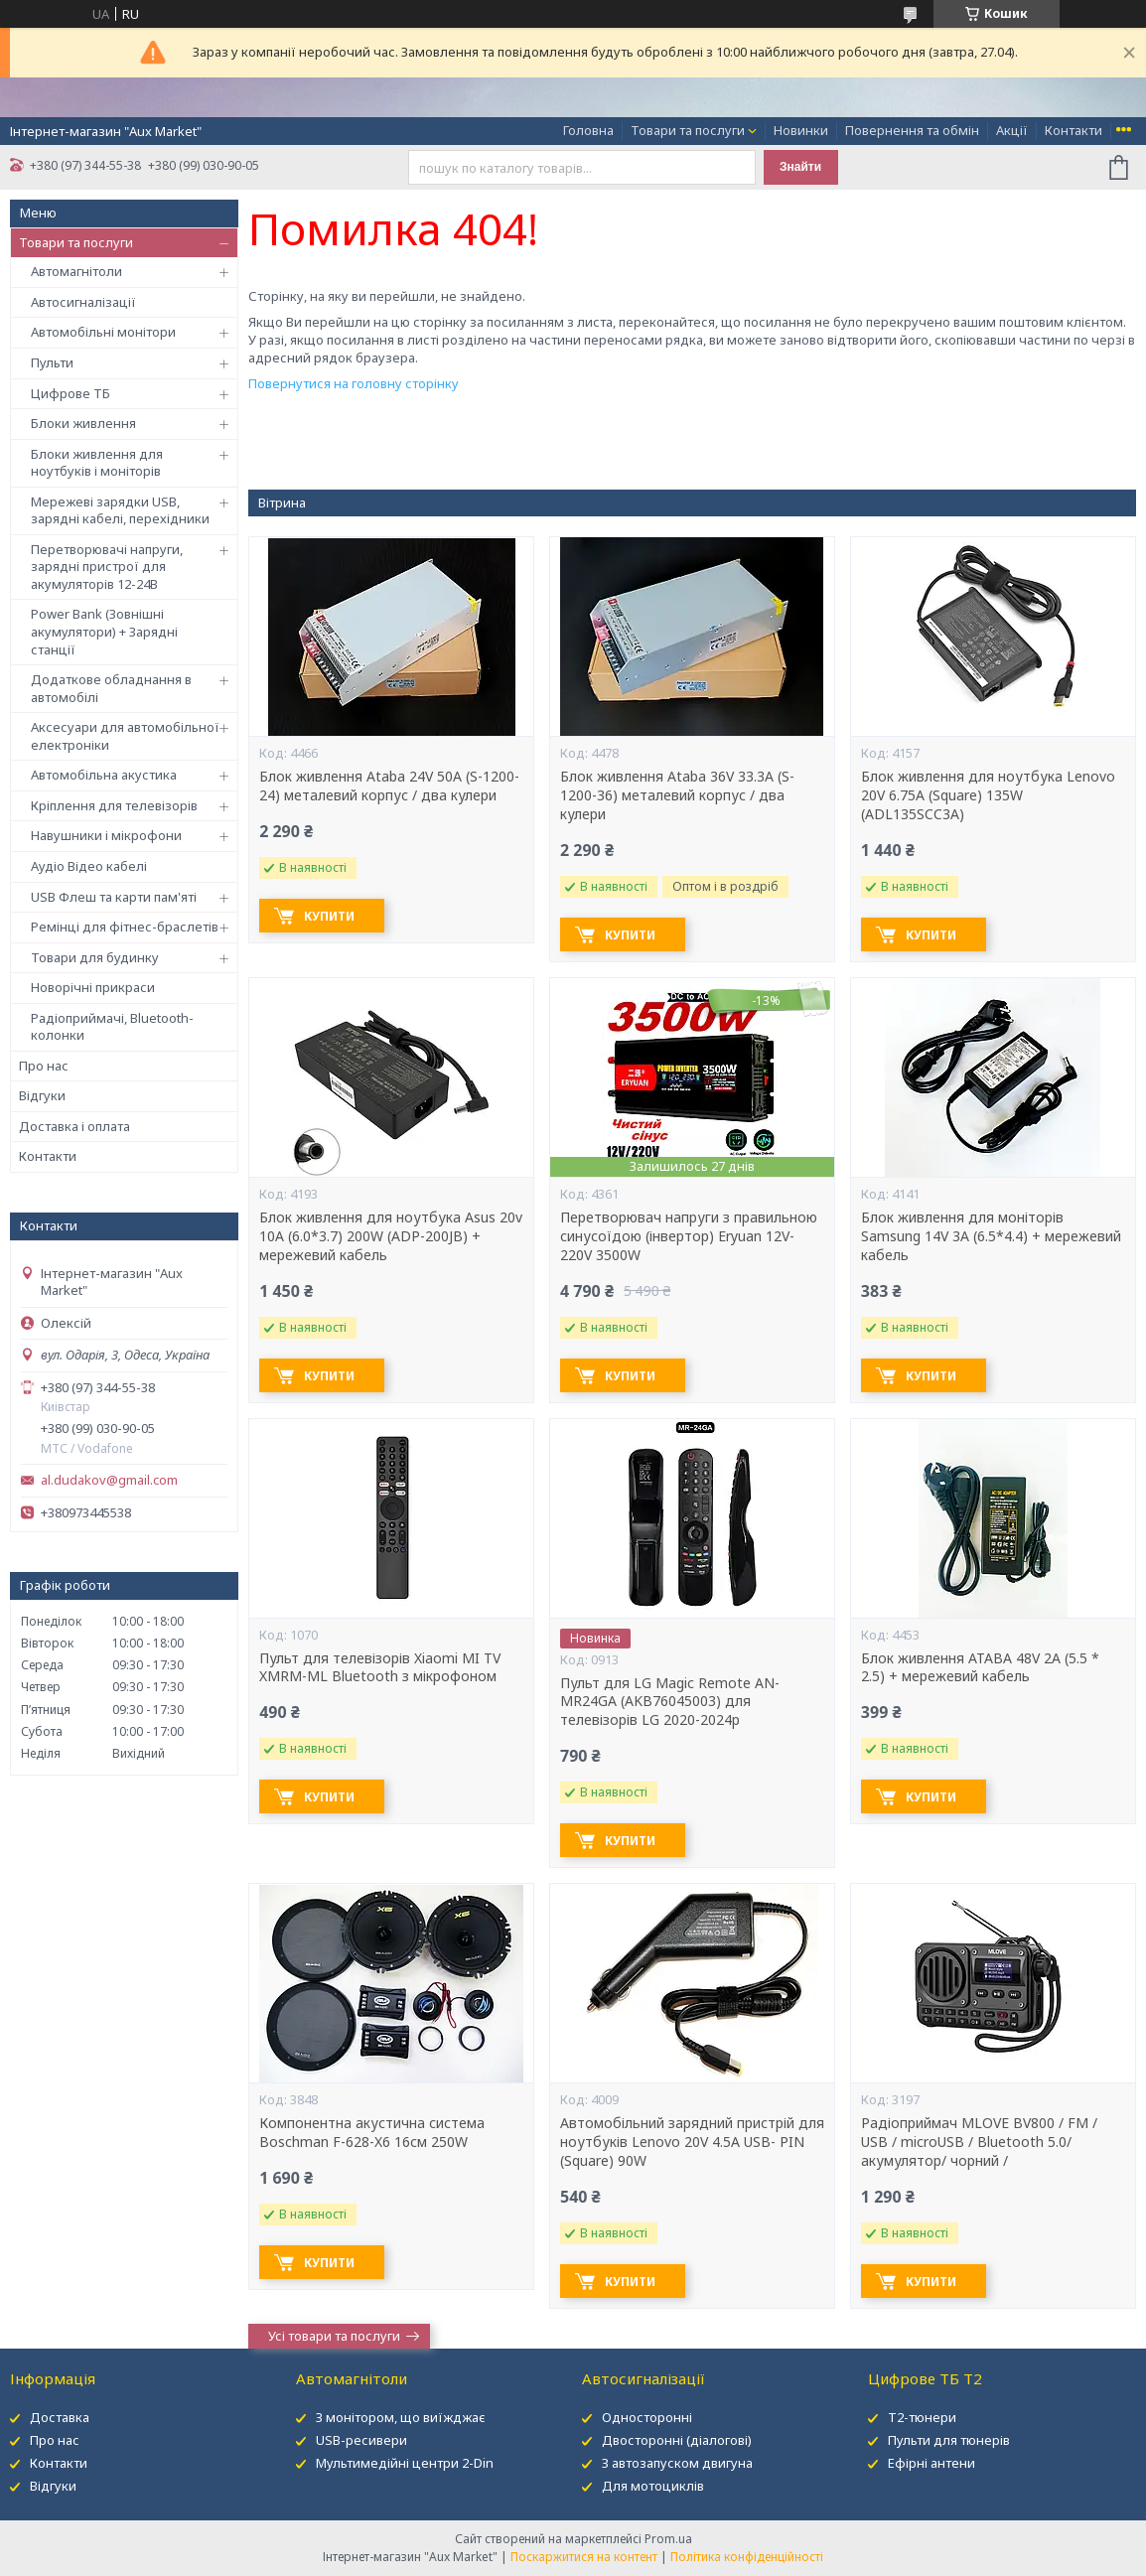 This screenshot has width=1146, height=2576. What do you see at coordinates (389, 786) in the screenshot?
I see `Блок живлення Ataba 24V 50А (S-1200-24) металевий корпус / два кулери` at bounding box center [389, 786].